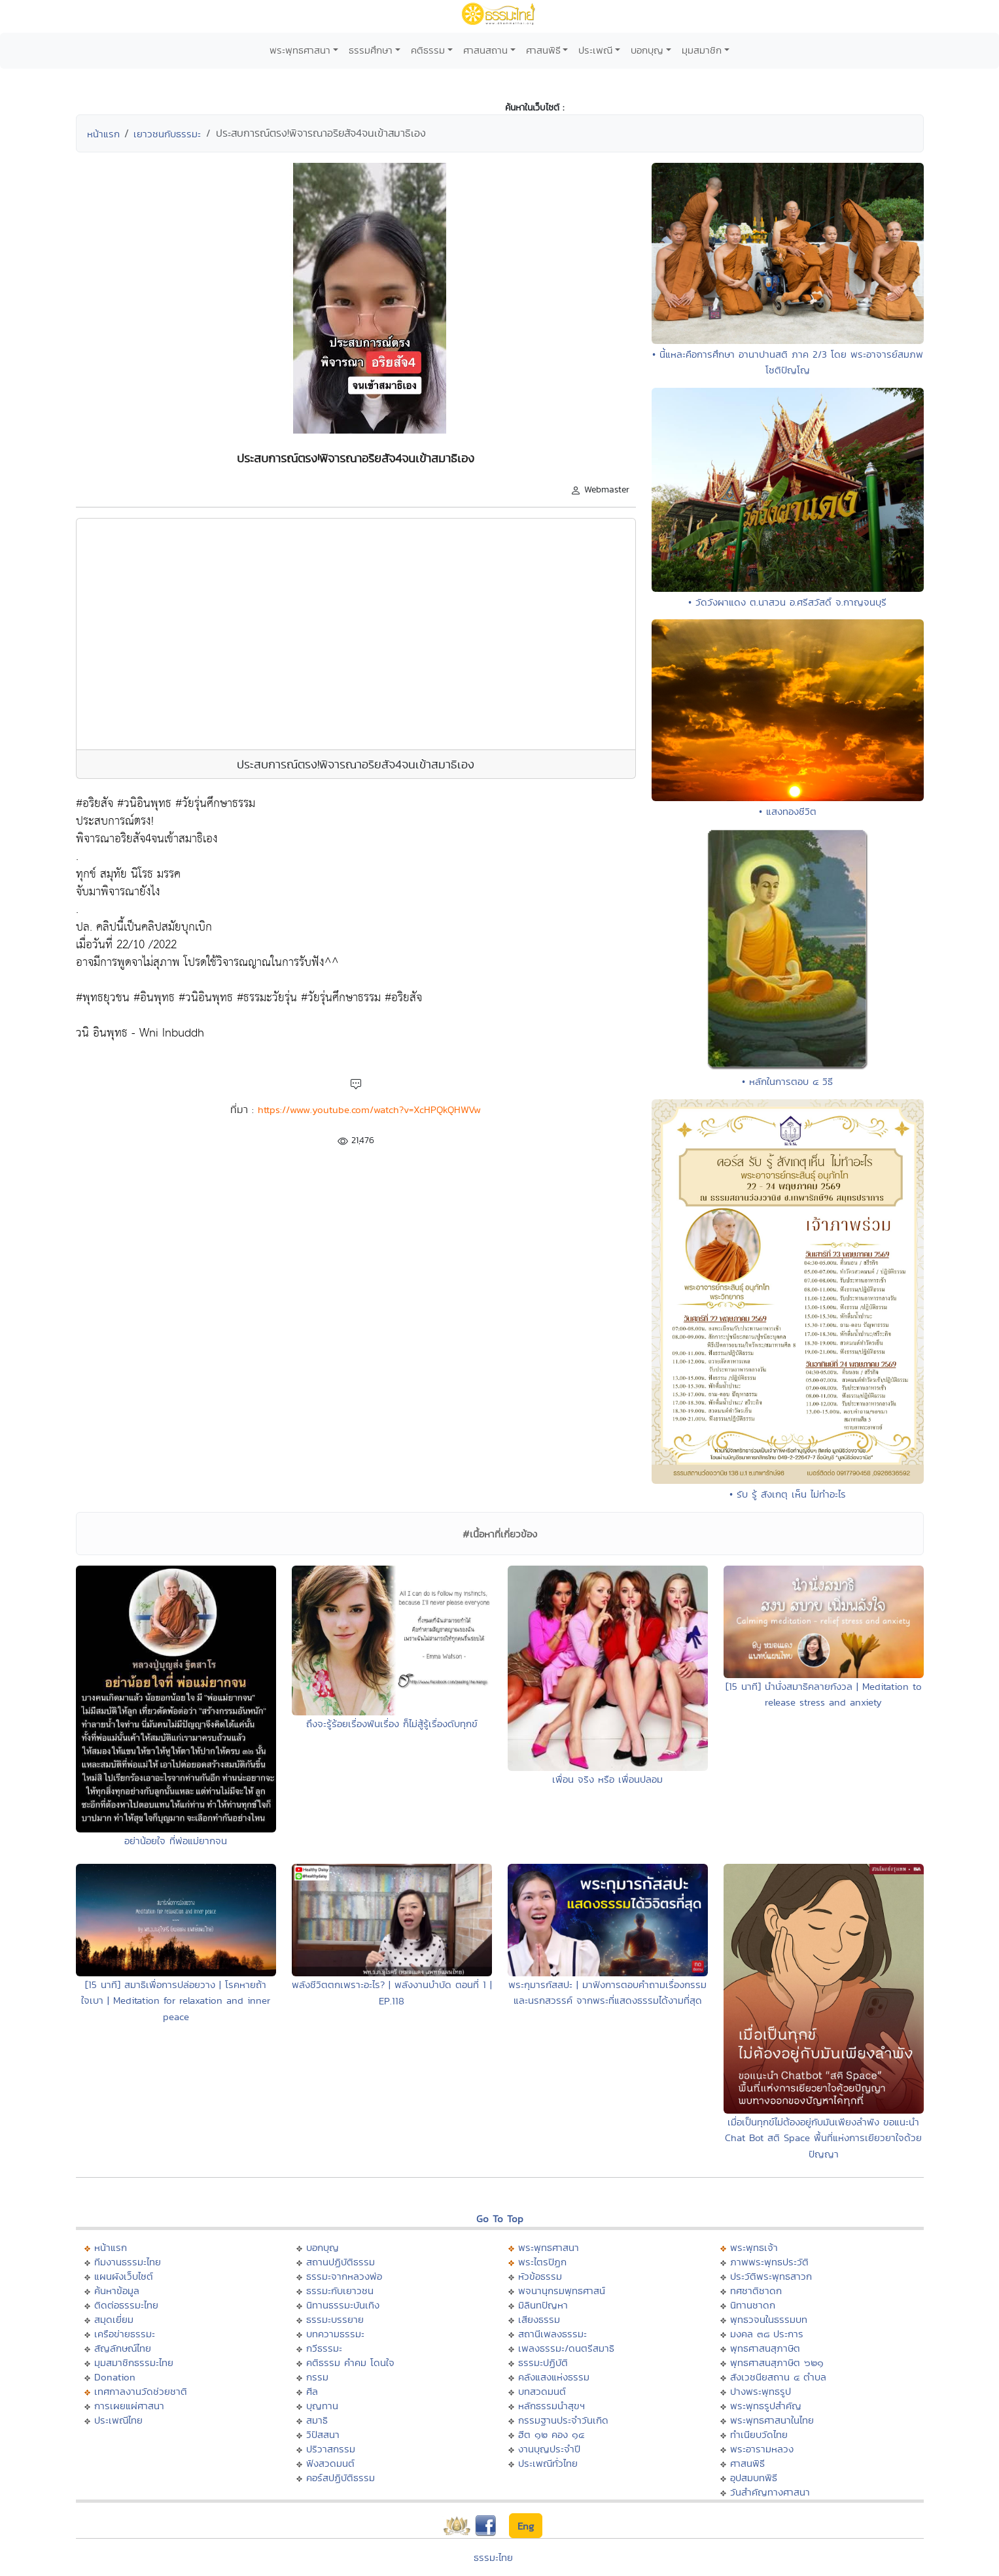 The height and width of the screenshot is (2576, 999). What do you see at coordinates (595, 50) in the screenshot?
I see `ประเพณี` at bounding box center [595, 50].